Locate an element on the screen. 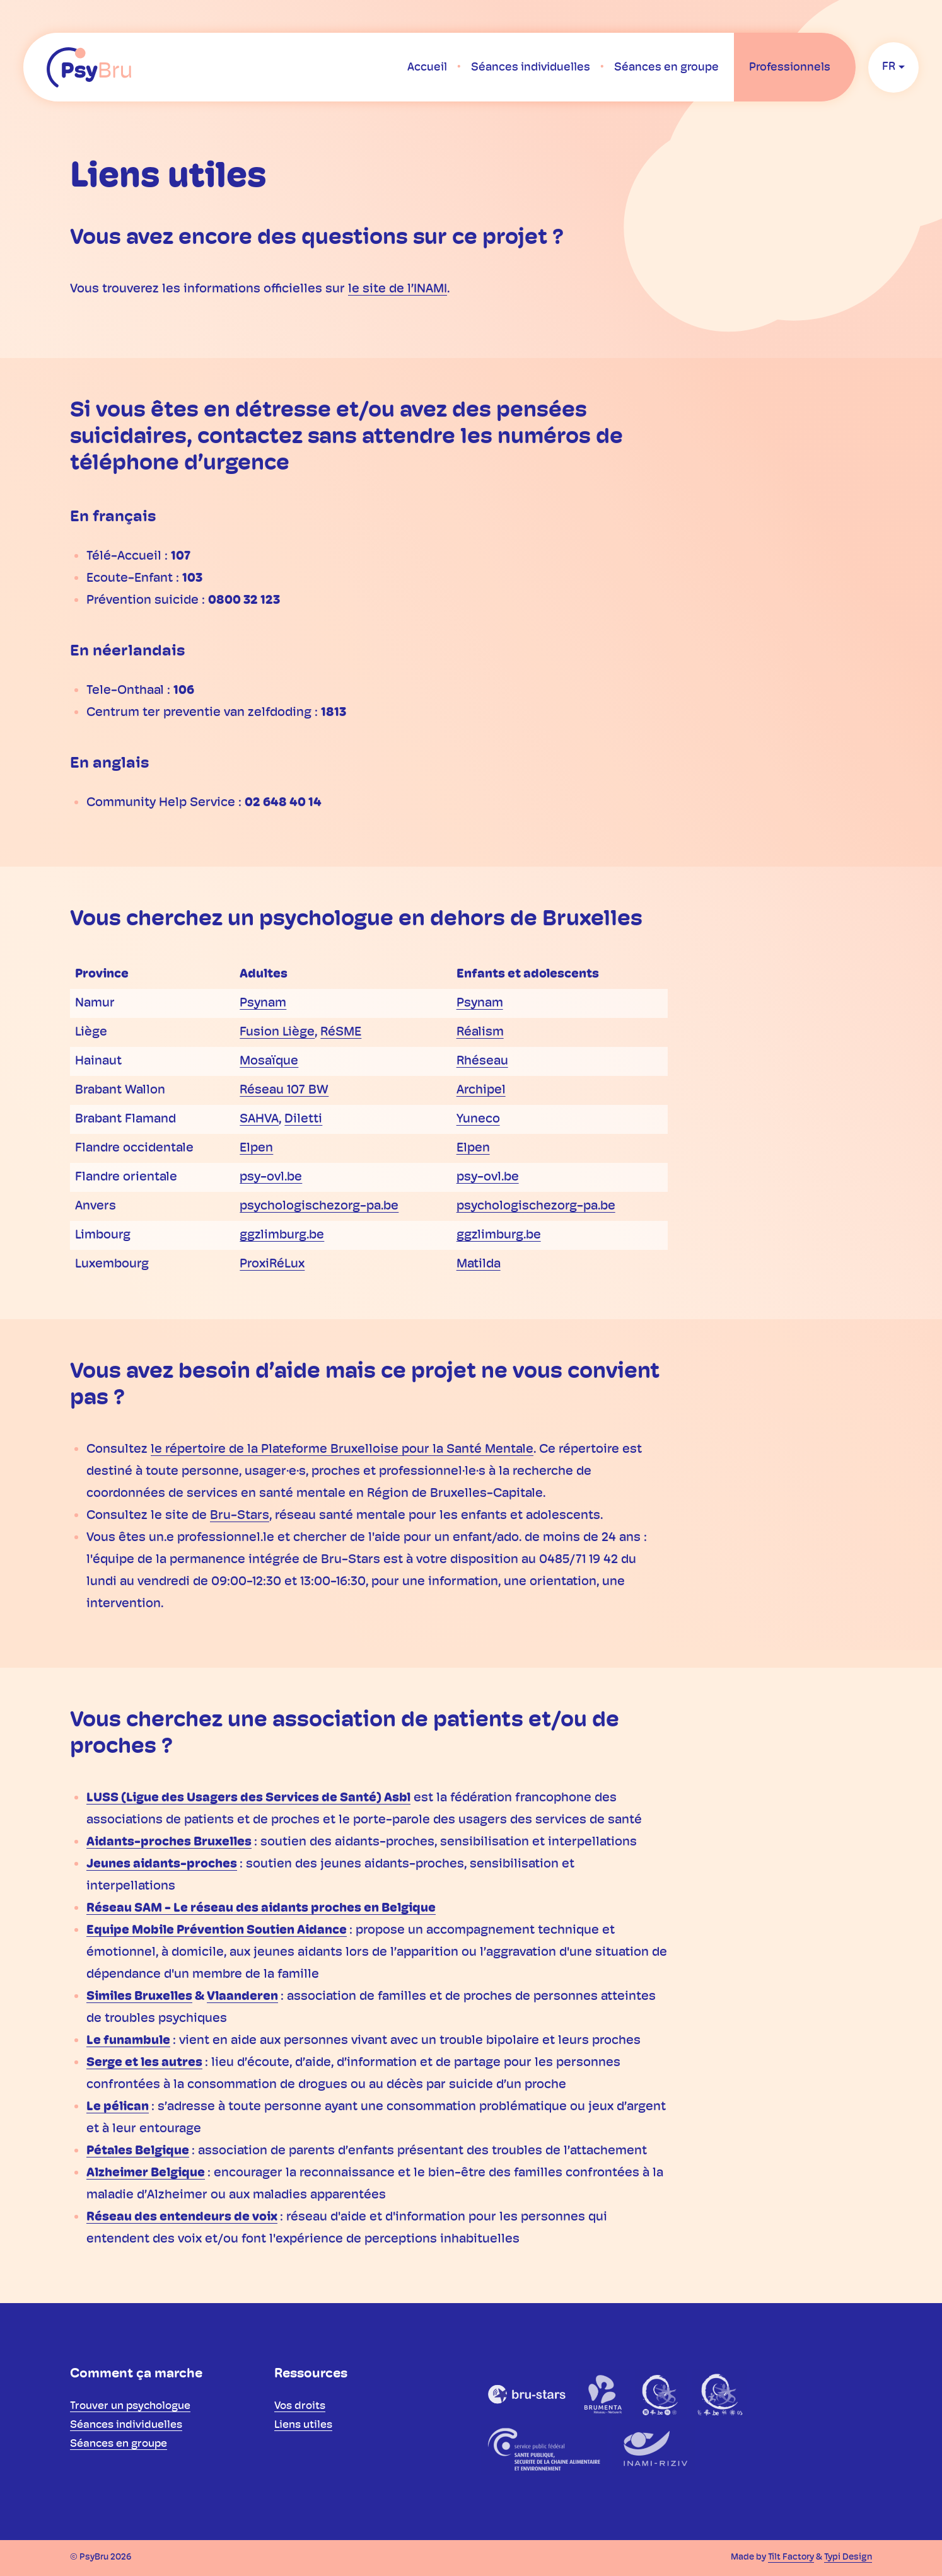 The height and width of the screenshot is (2576, 942). Fusion Liège is located at coordinates (277, 1032).